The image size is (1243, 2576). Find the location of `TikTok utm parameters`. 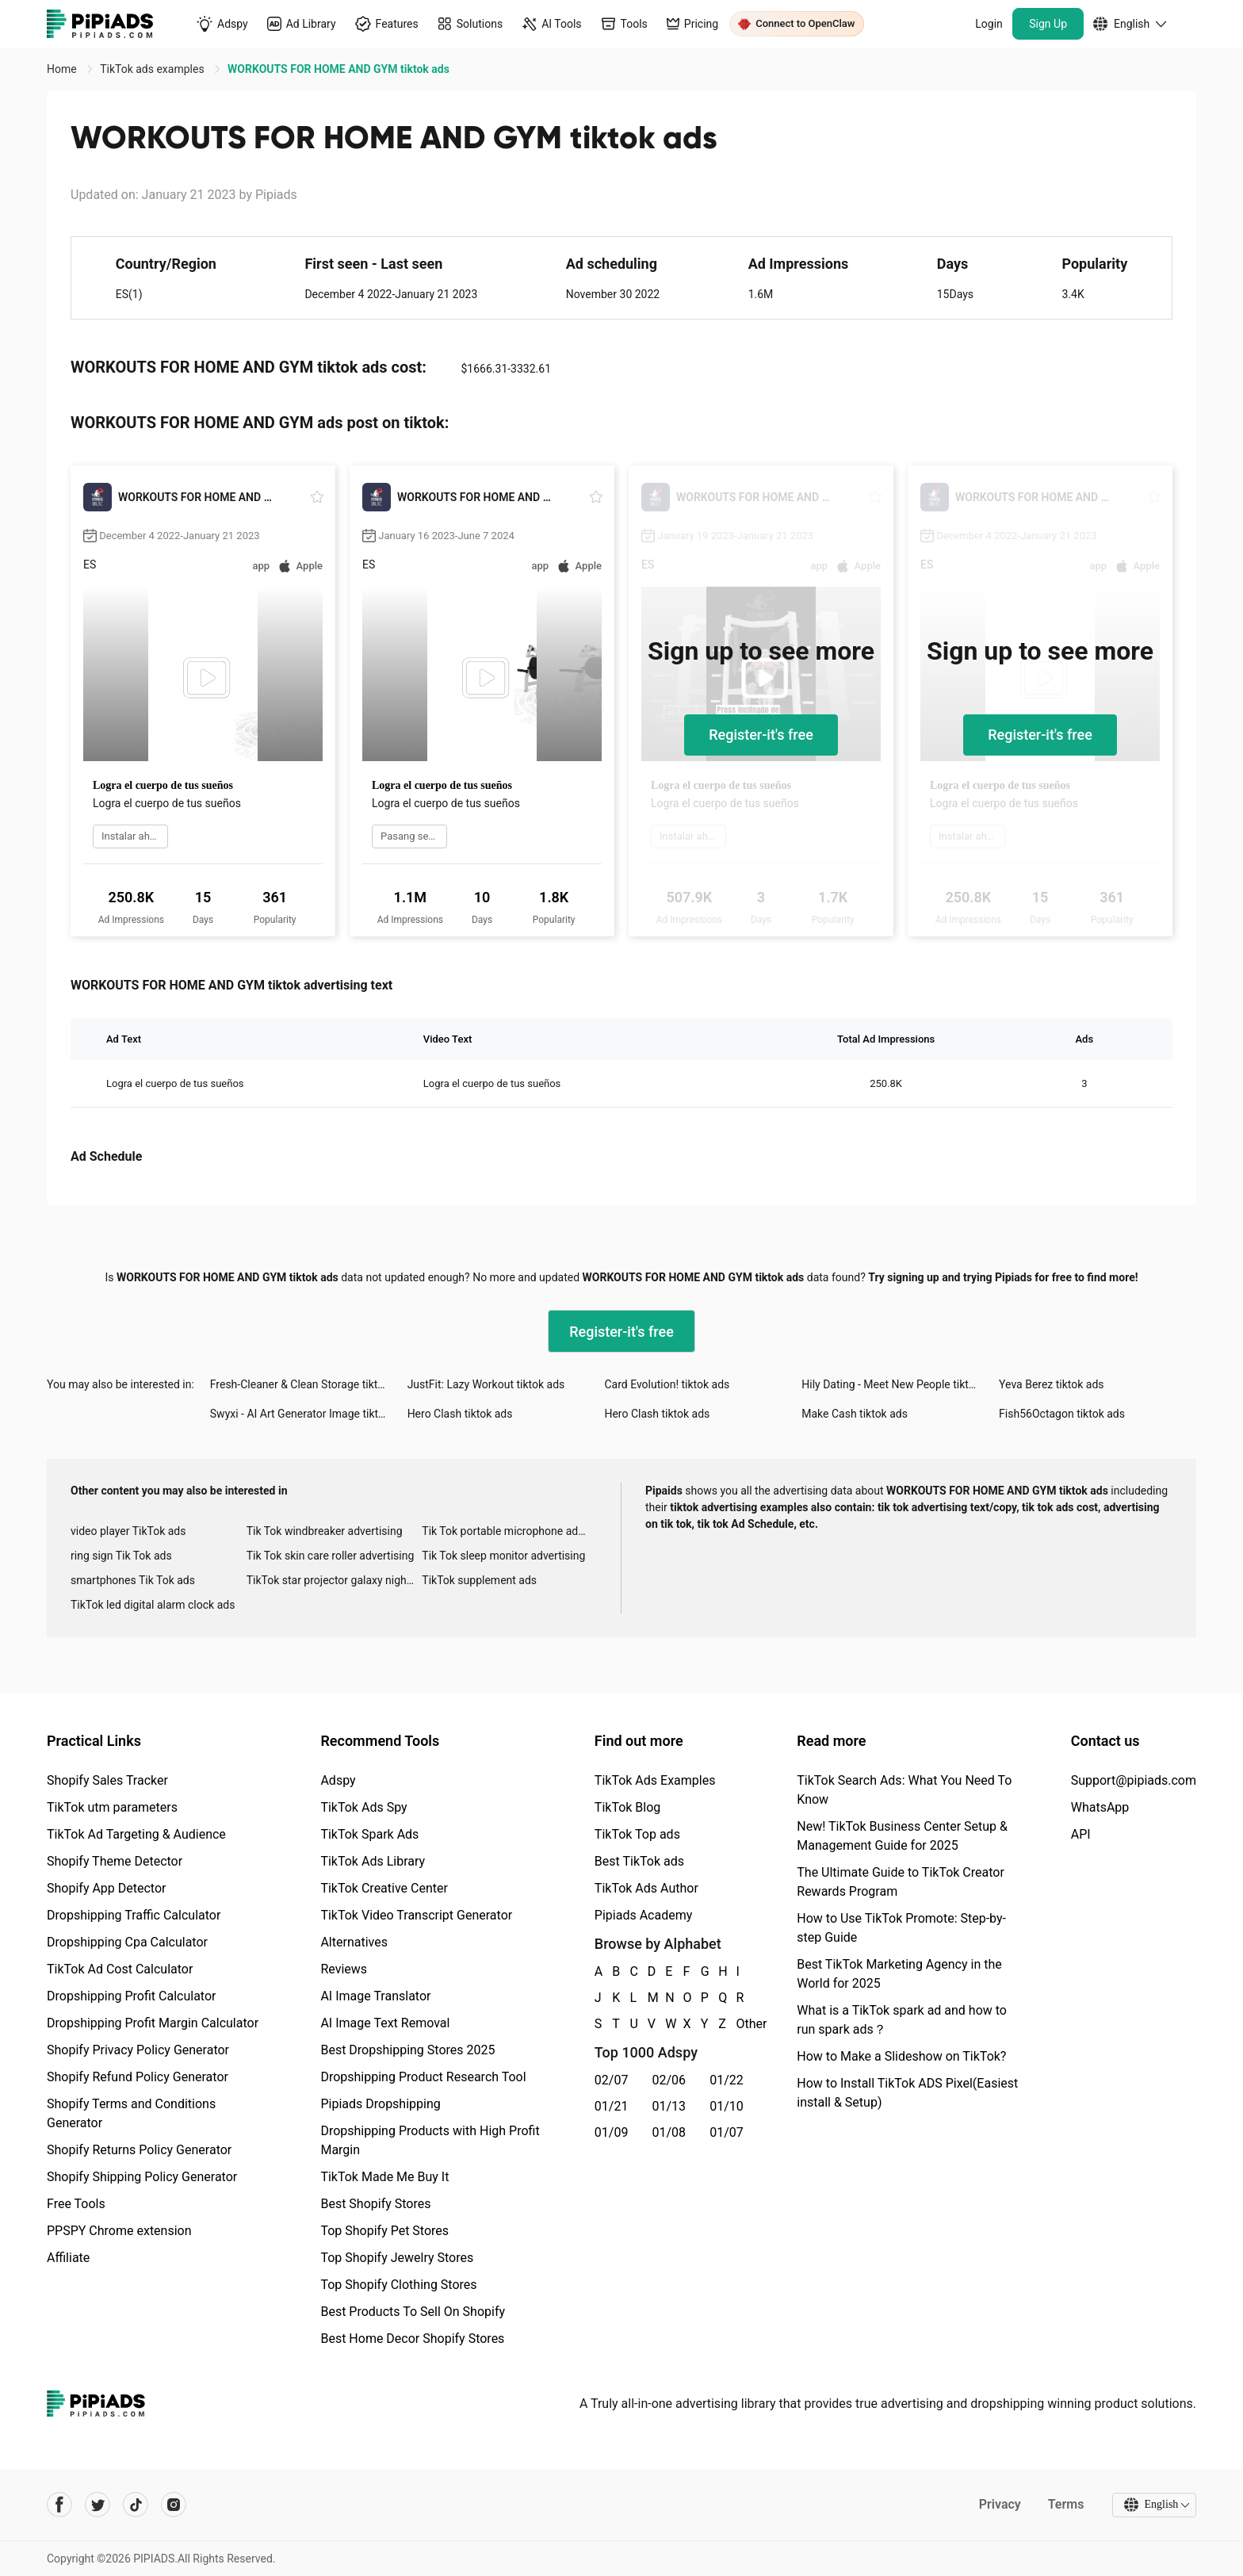

TikTok utm parameters is located at coordinates (112, 1807).